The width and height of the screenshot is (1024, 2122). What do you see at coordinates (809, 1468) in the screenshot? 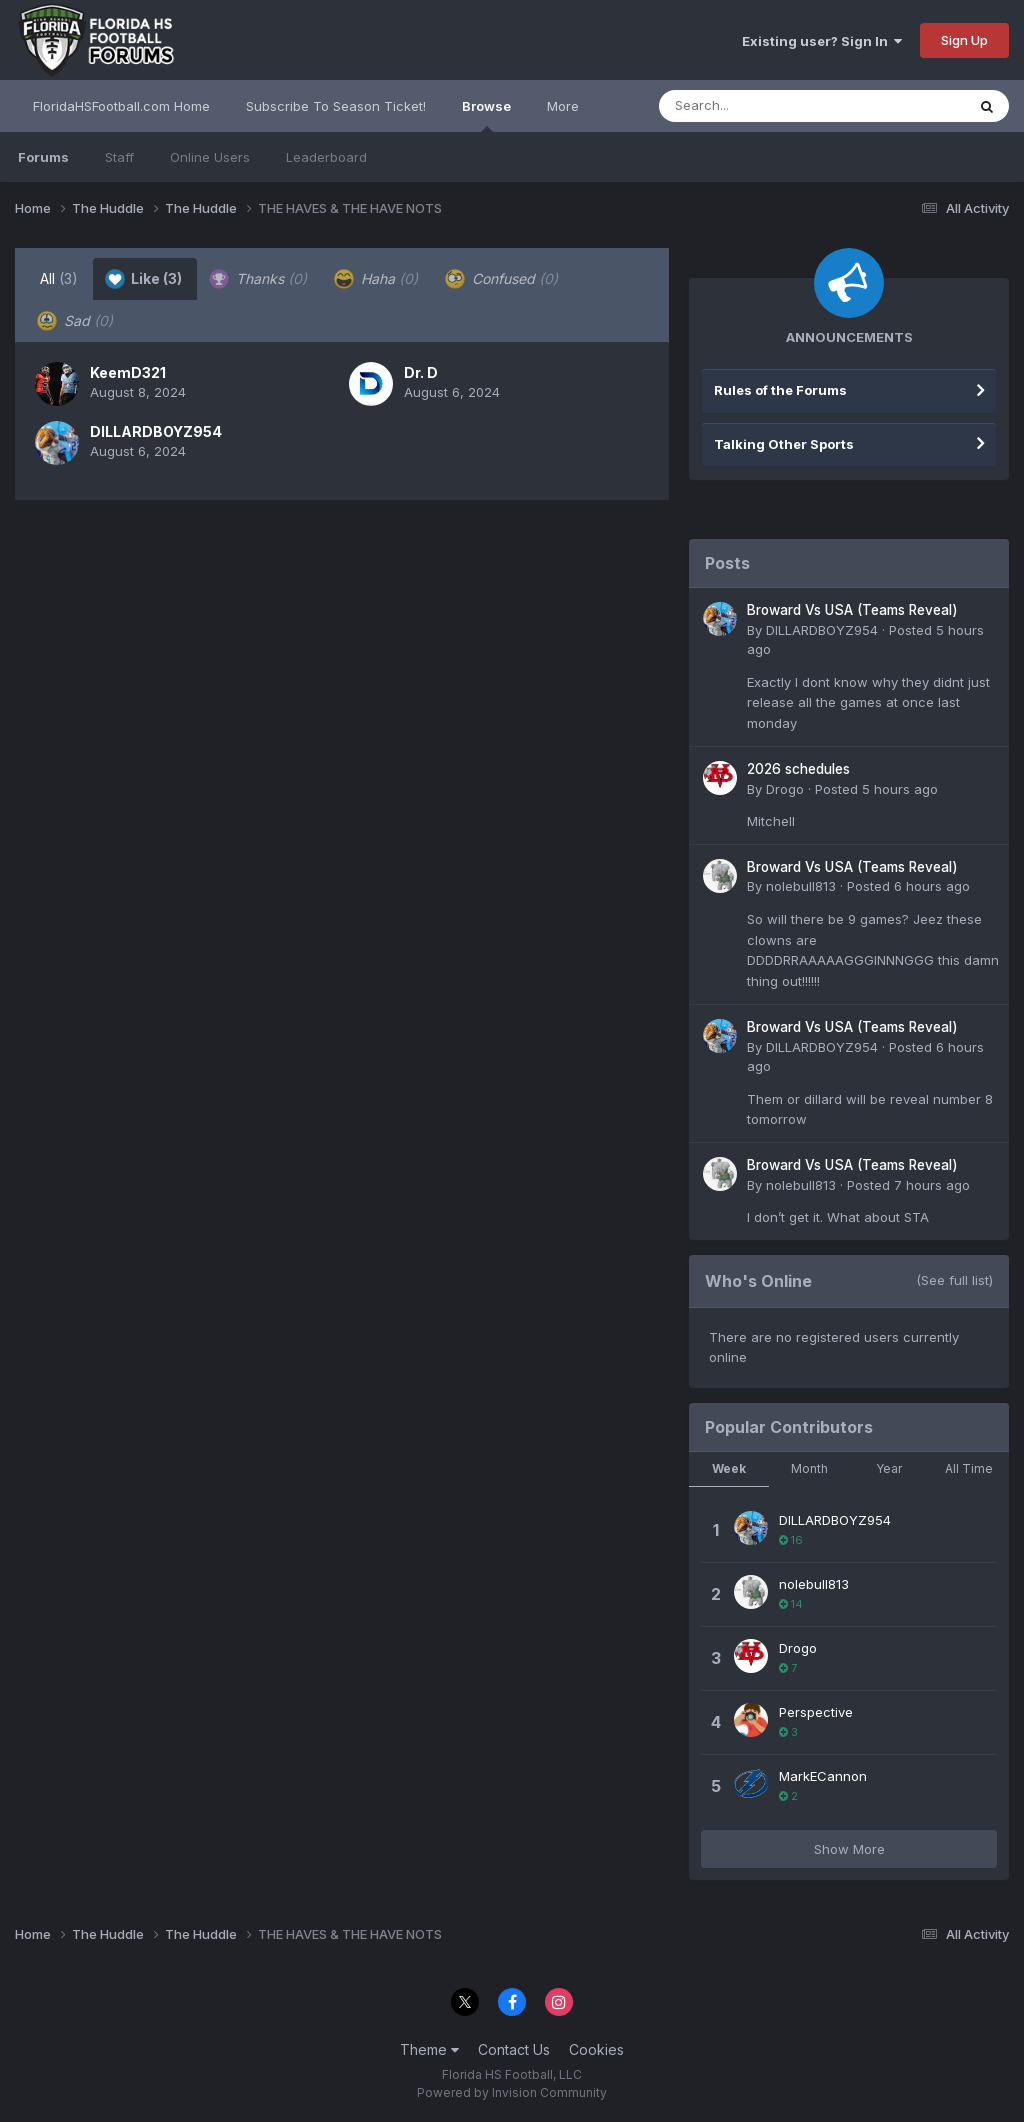
I see `Month [tab]` at bounding box center [809, 1468].